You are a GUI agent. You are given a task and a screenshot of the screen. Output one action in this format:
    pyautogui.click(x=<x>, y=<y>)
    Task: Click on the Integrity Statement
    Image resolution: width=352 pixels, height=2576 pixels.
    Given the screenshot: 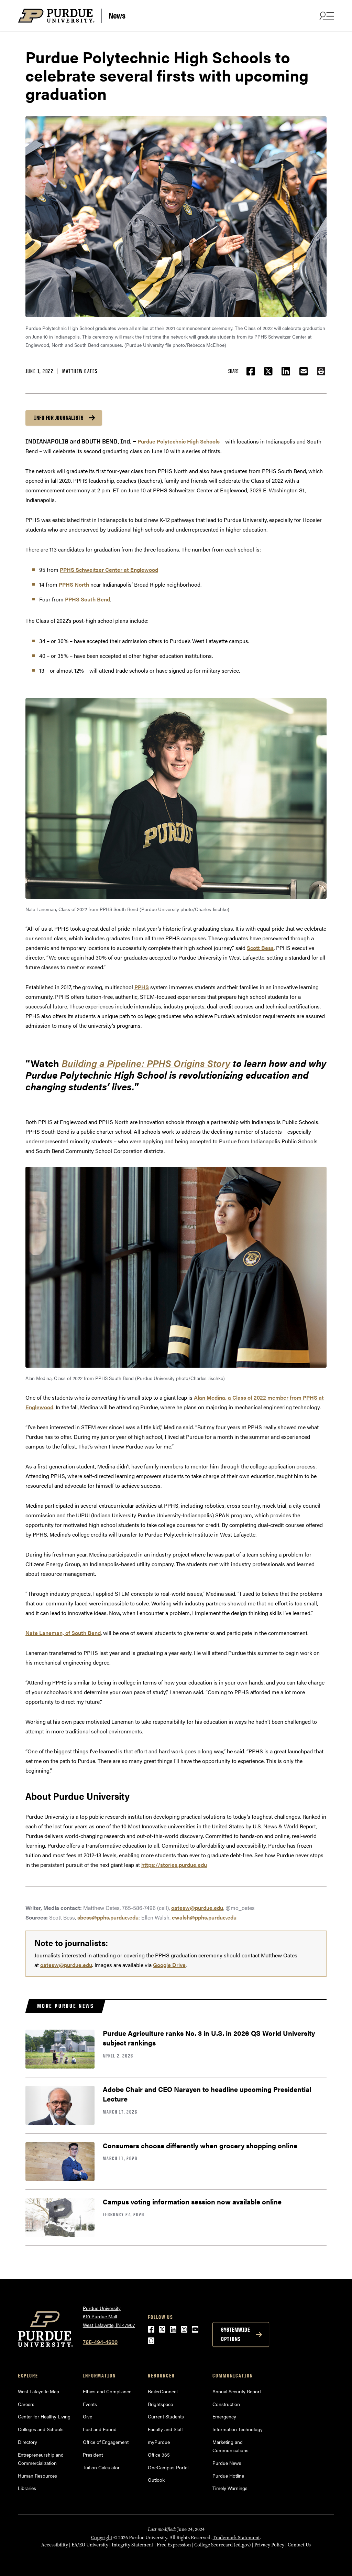 What is the action you would take?
    pyautogui.click(x=132, y=2545)
    